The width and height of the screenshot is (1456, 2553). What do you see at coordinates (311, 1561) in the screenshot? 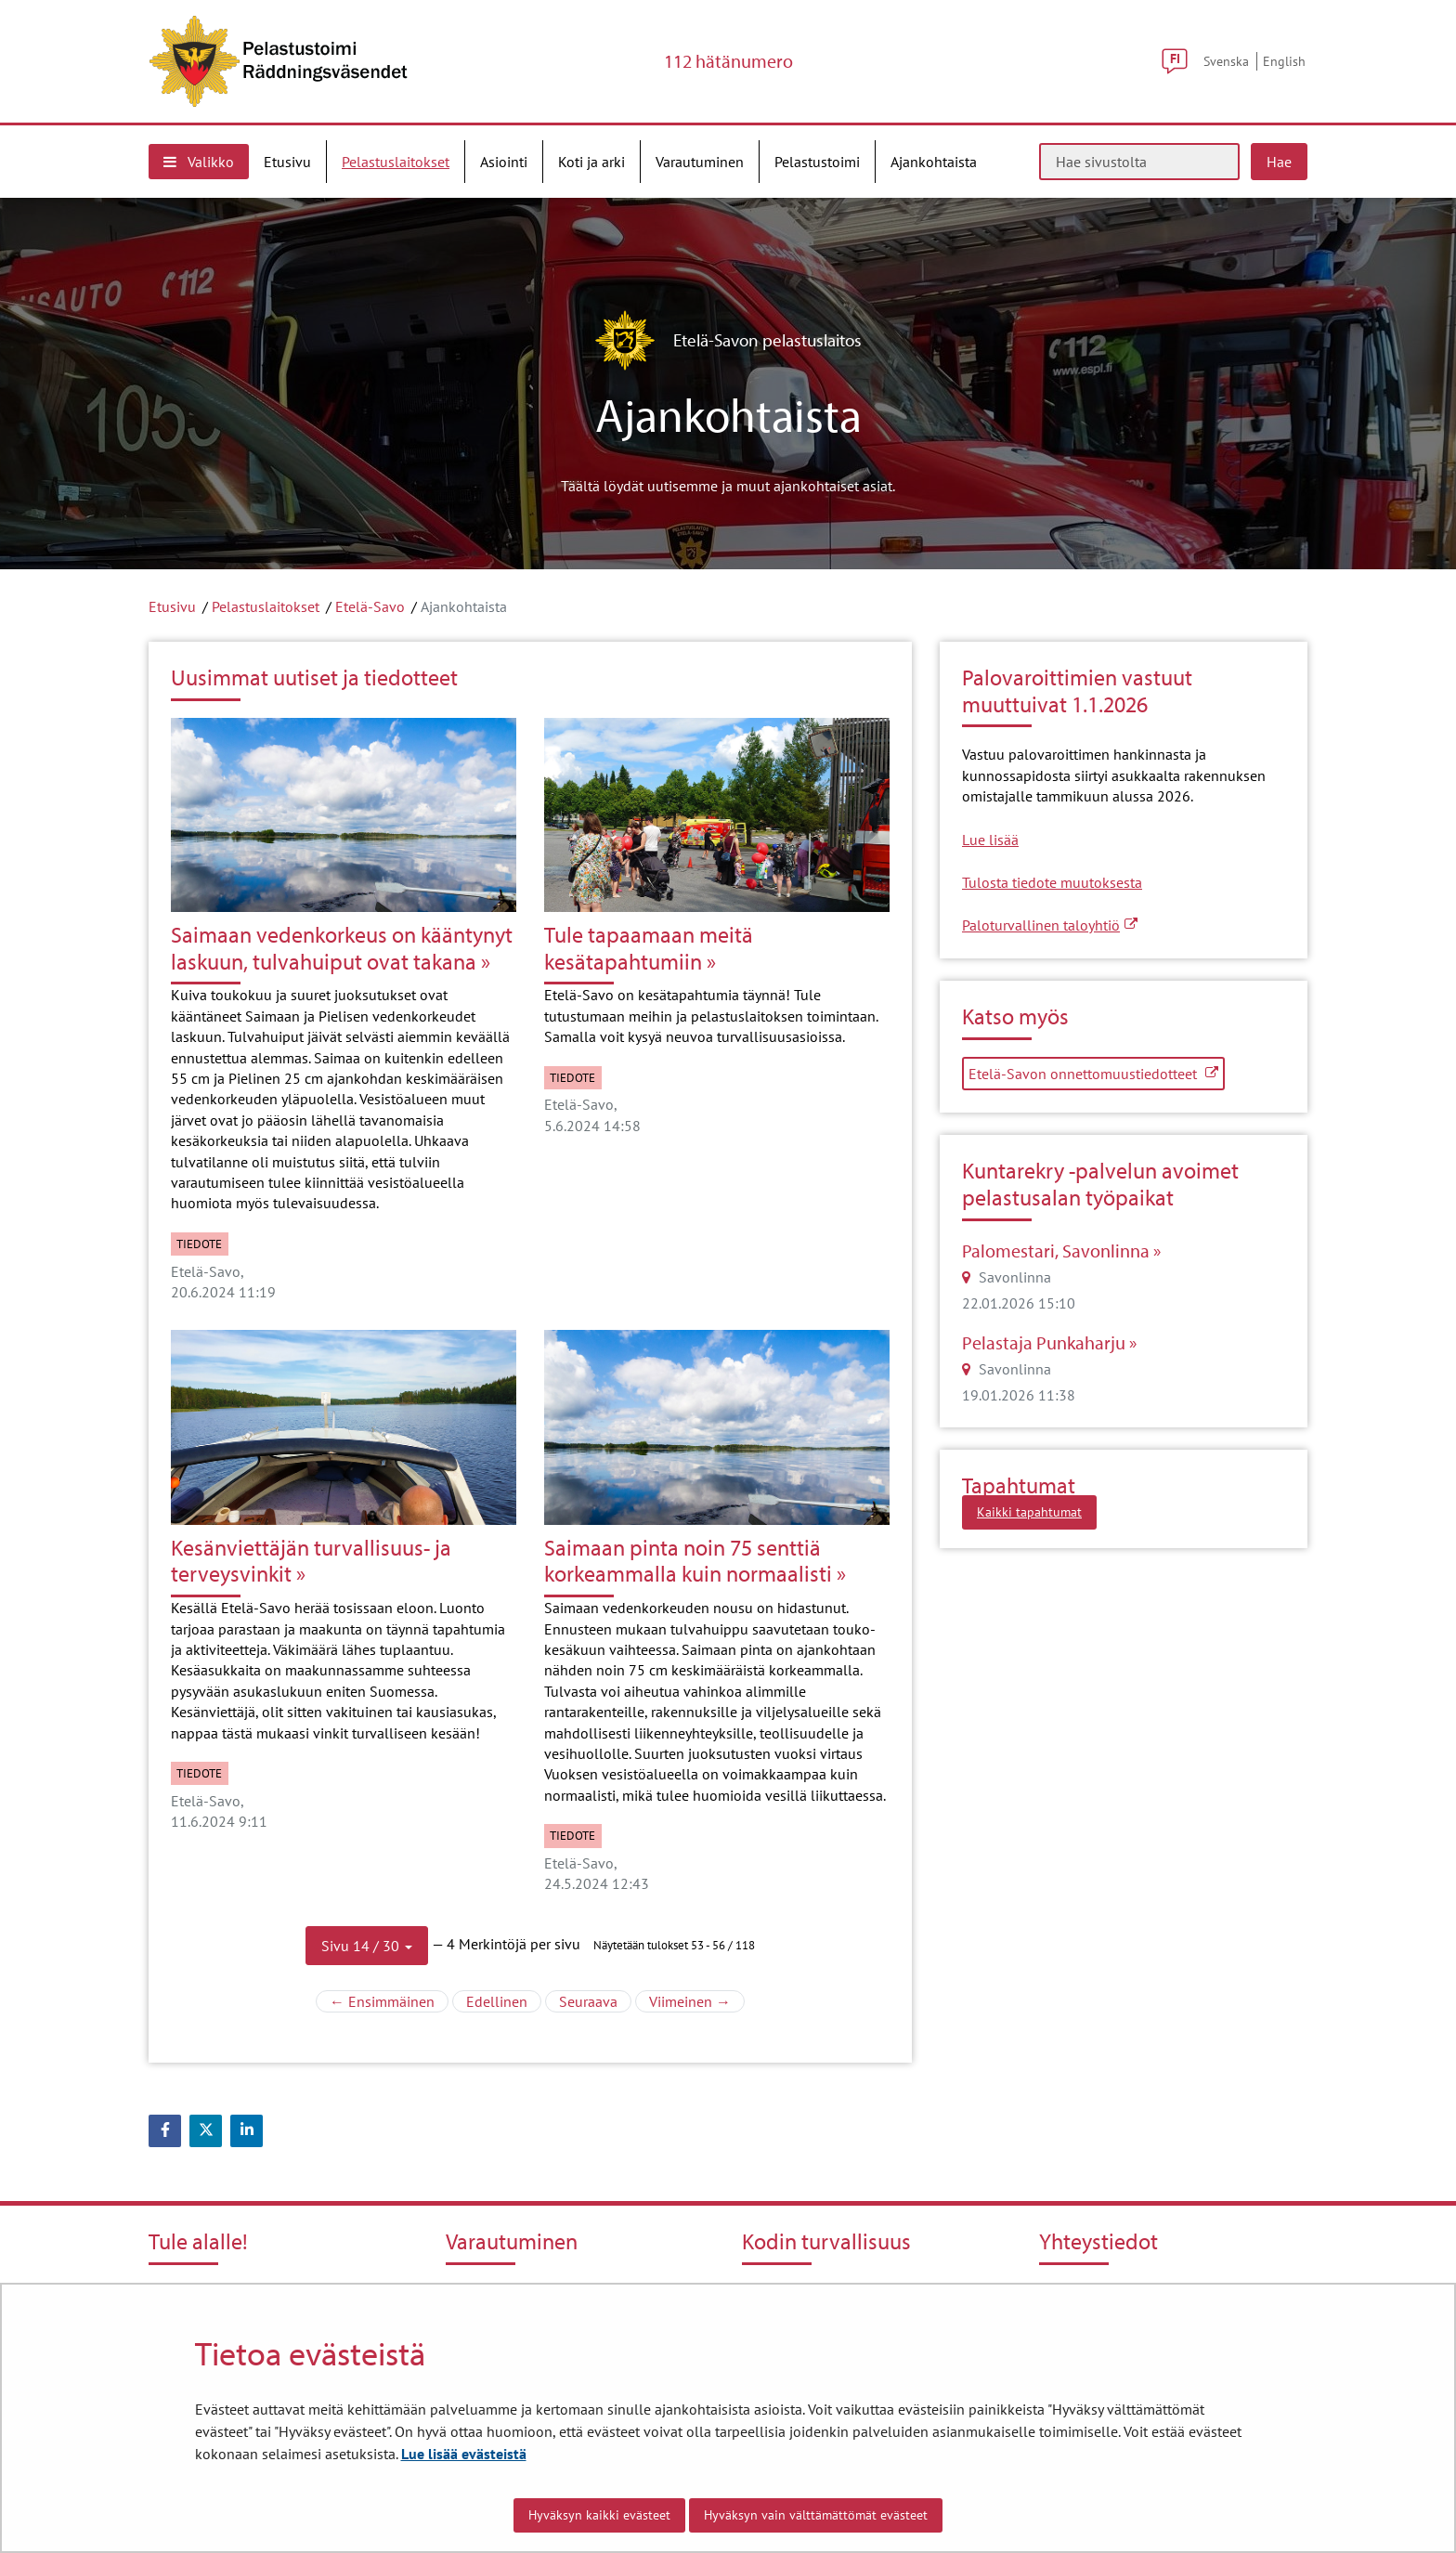
I see `Kesänviettäjän turvallisuus- ja terveysvinkit` at bounding box center [311, 1561].